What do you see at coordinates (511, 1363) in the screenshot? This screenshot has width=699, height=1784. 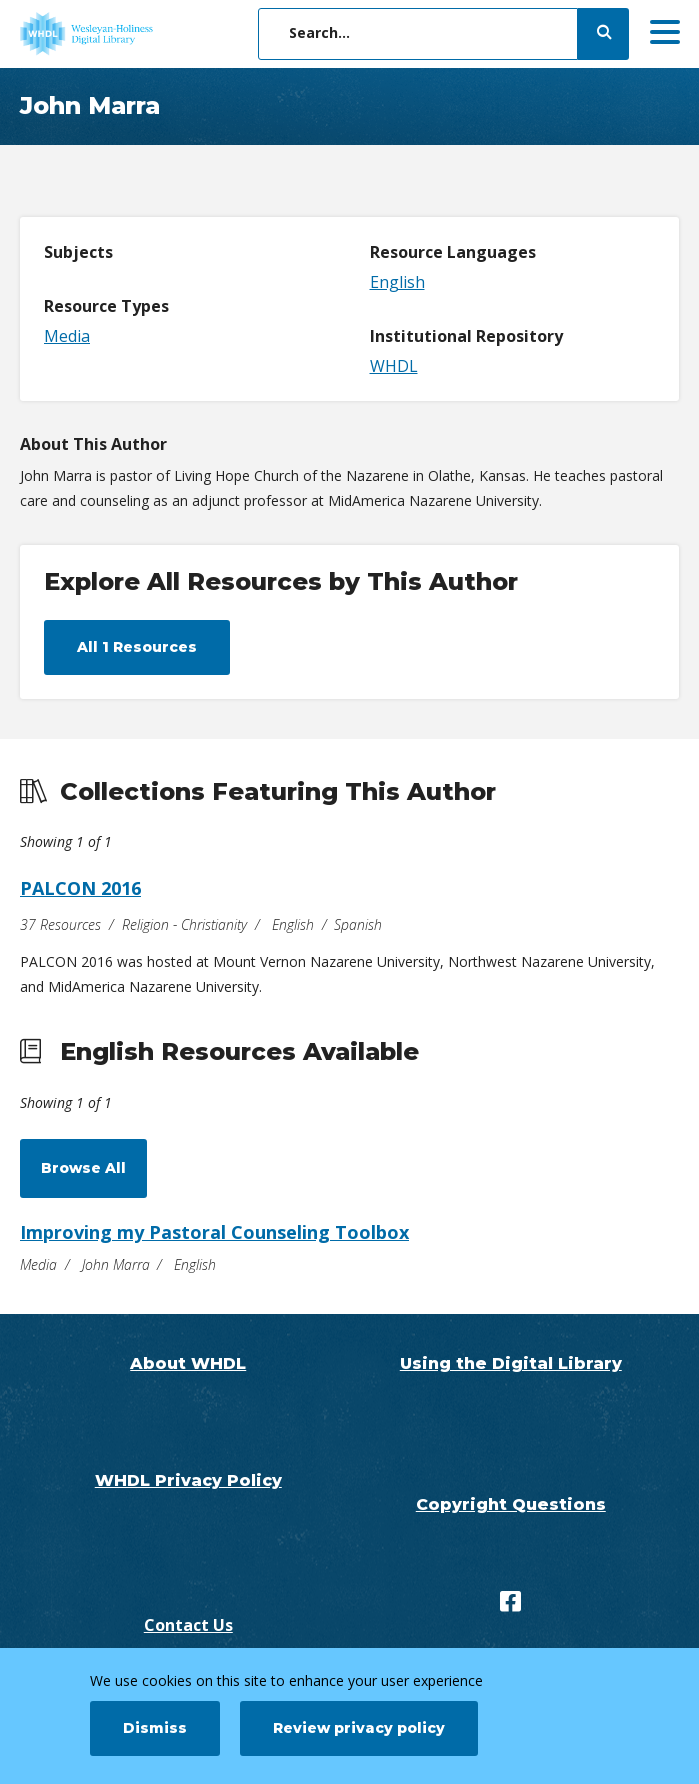 I see `Using the Digital Library` at bounding box center [511, 1363].